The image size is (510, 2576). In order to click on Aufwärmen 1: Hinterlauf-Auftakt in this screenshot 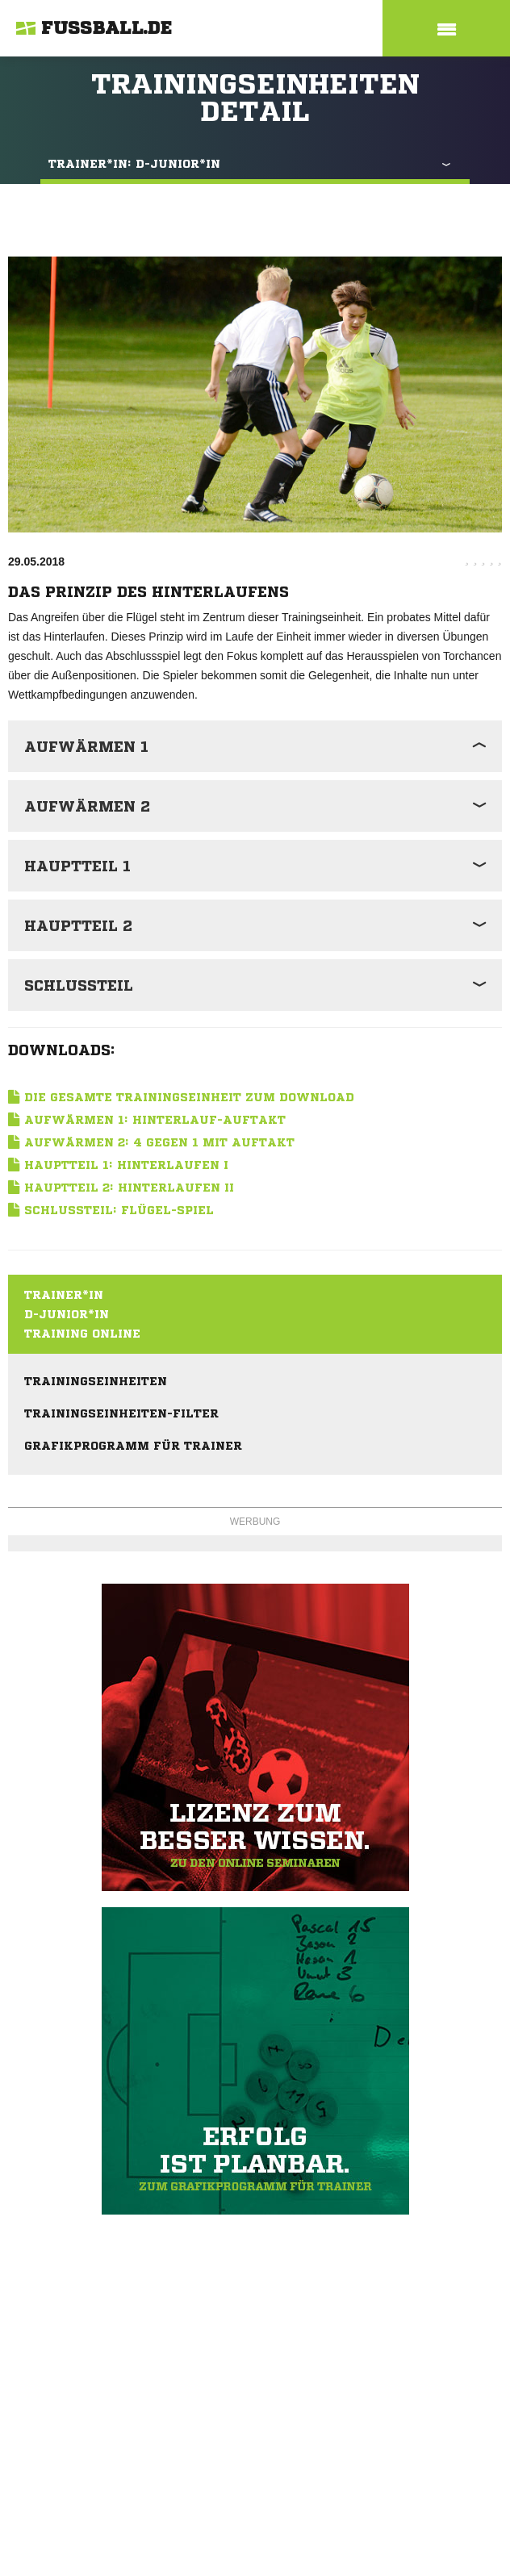, I will do `click(155, 1119)`.